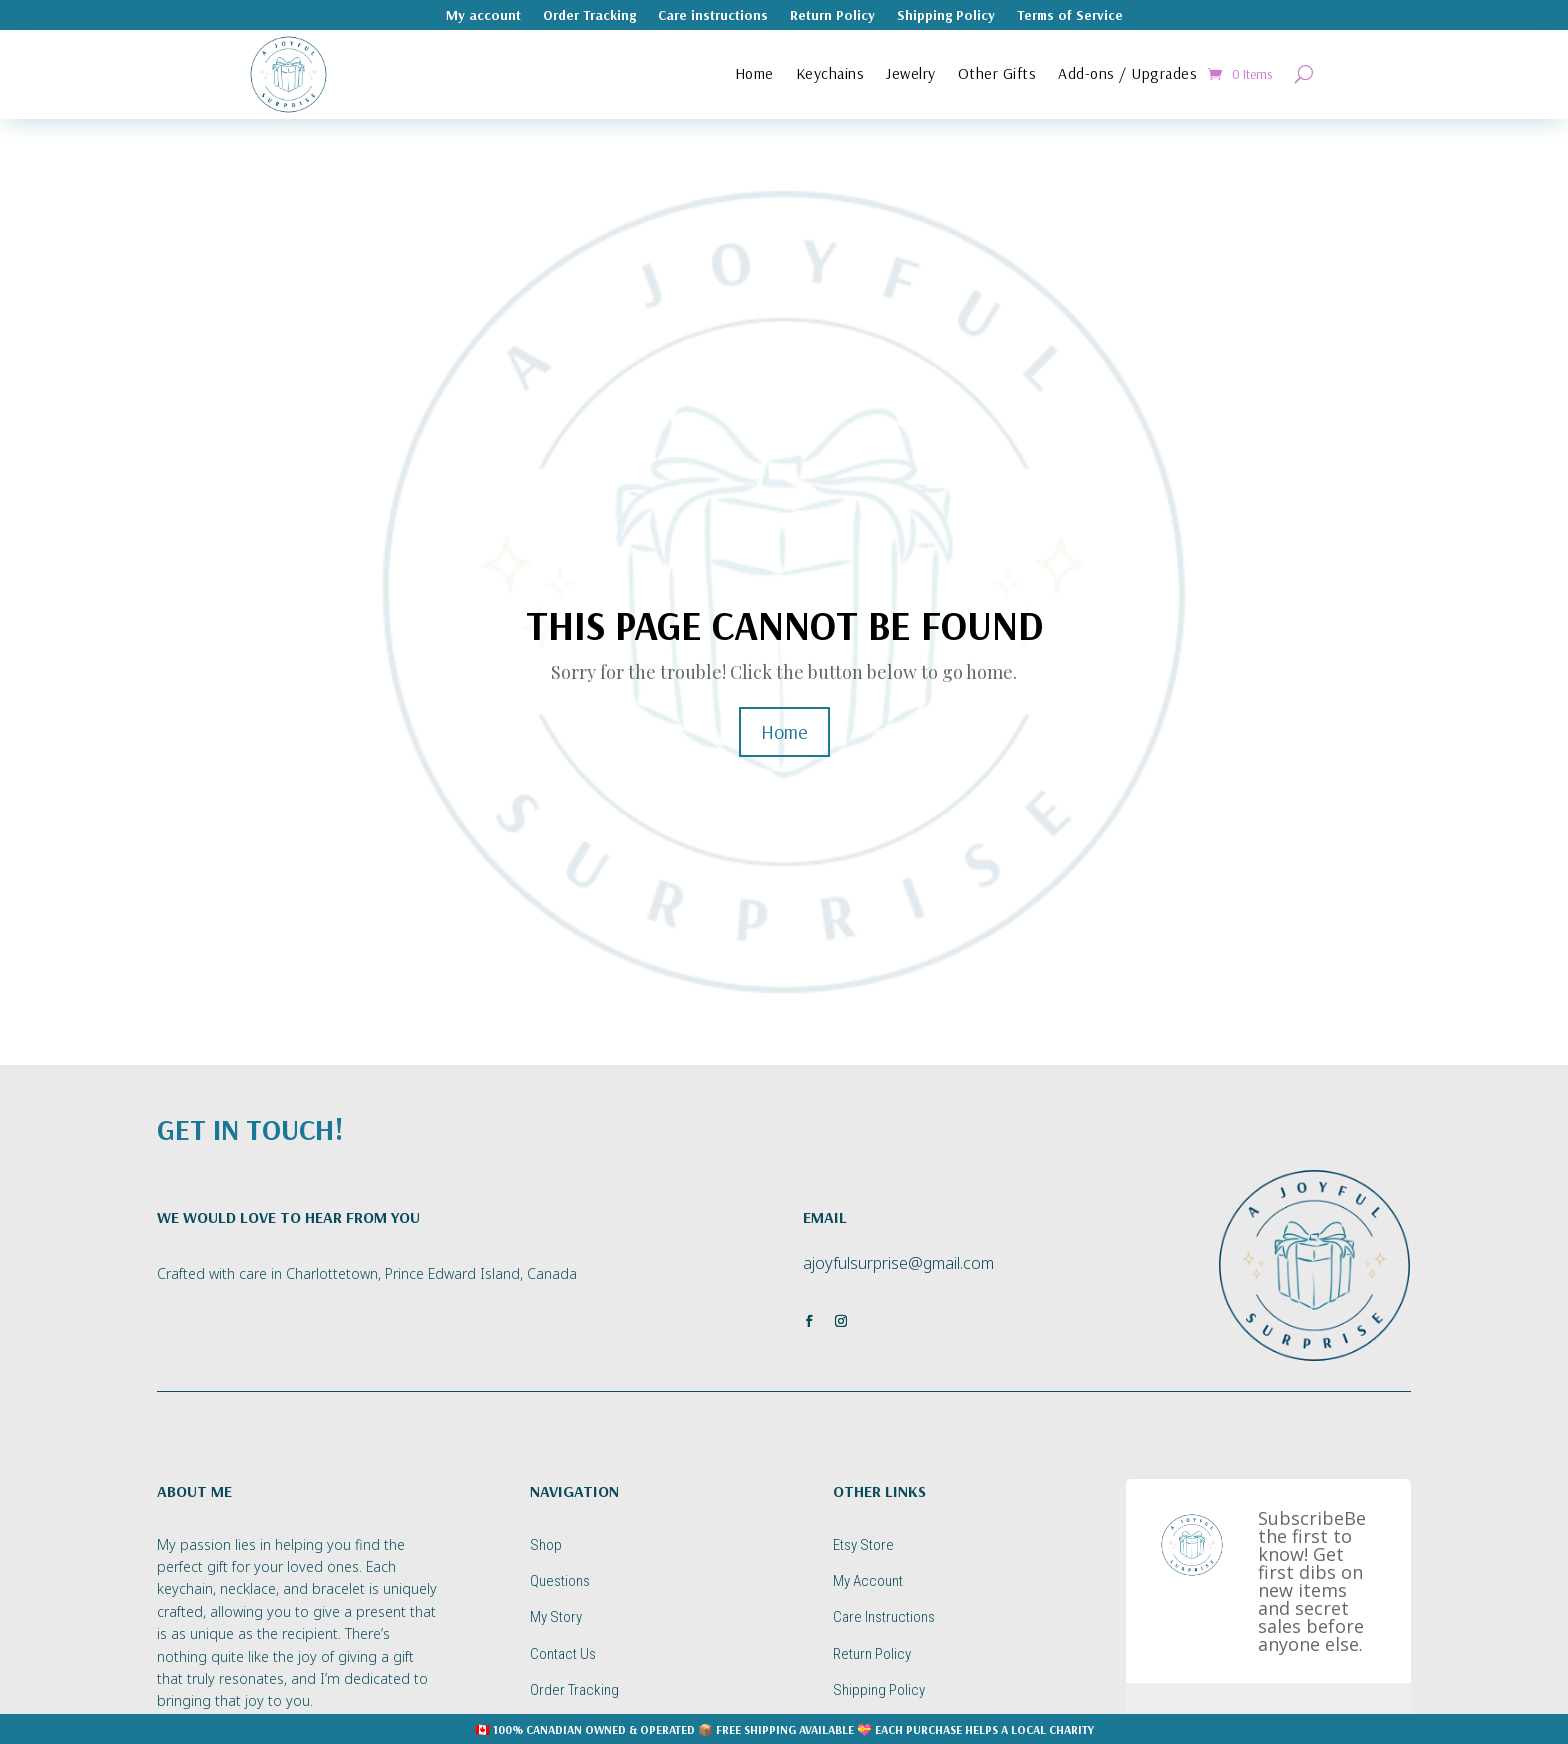 The image size is (1568, 1744). Describe the element at coordinates (1127, 73) in the screenshot. I see `Add-ons / Upgrades` at that location.